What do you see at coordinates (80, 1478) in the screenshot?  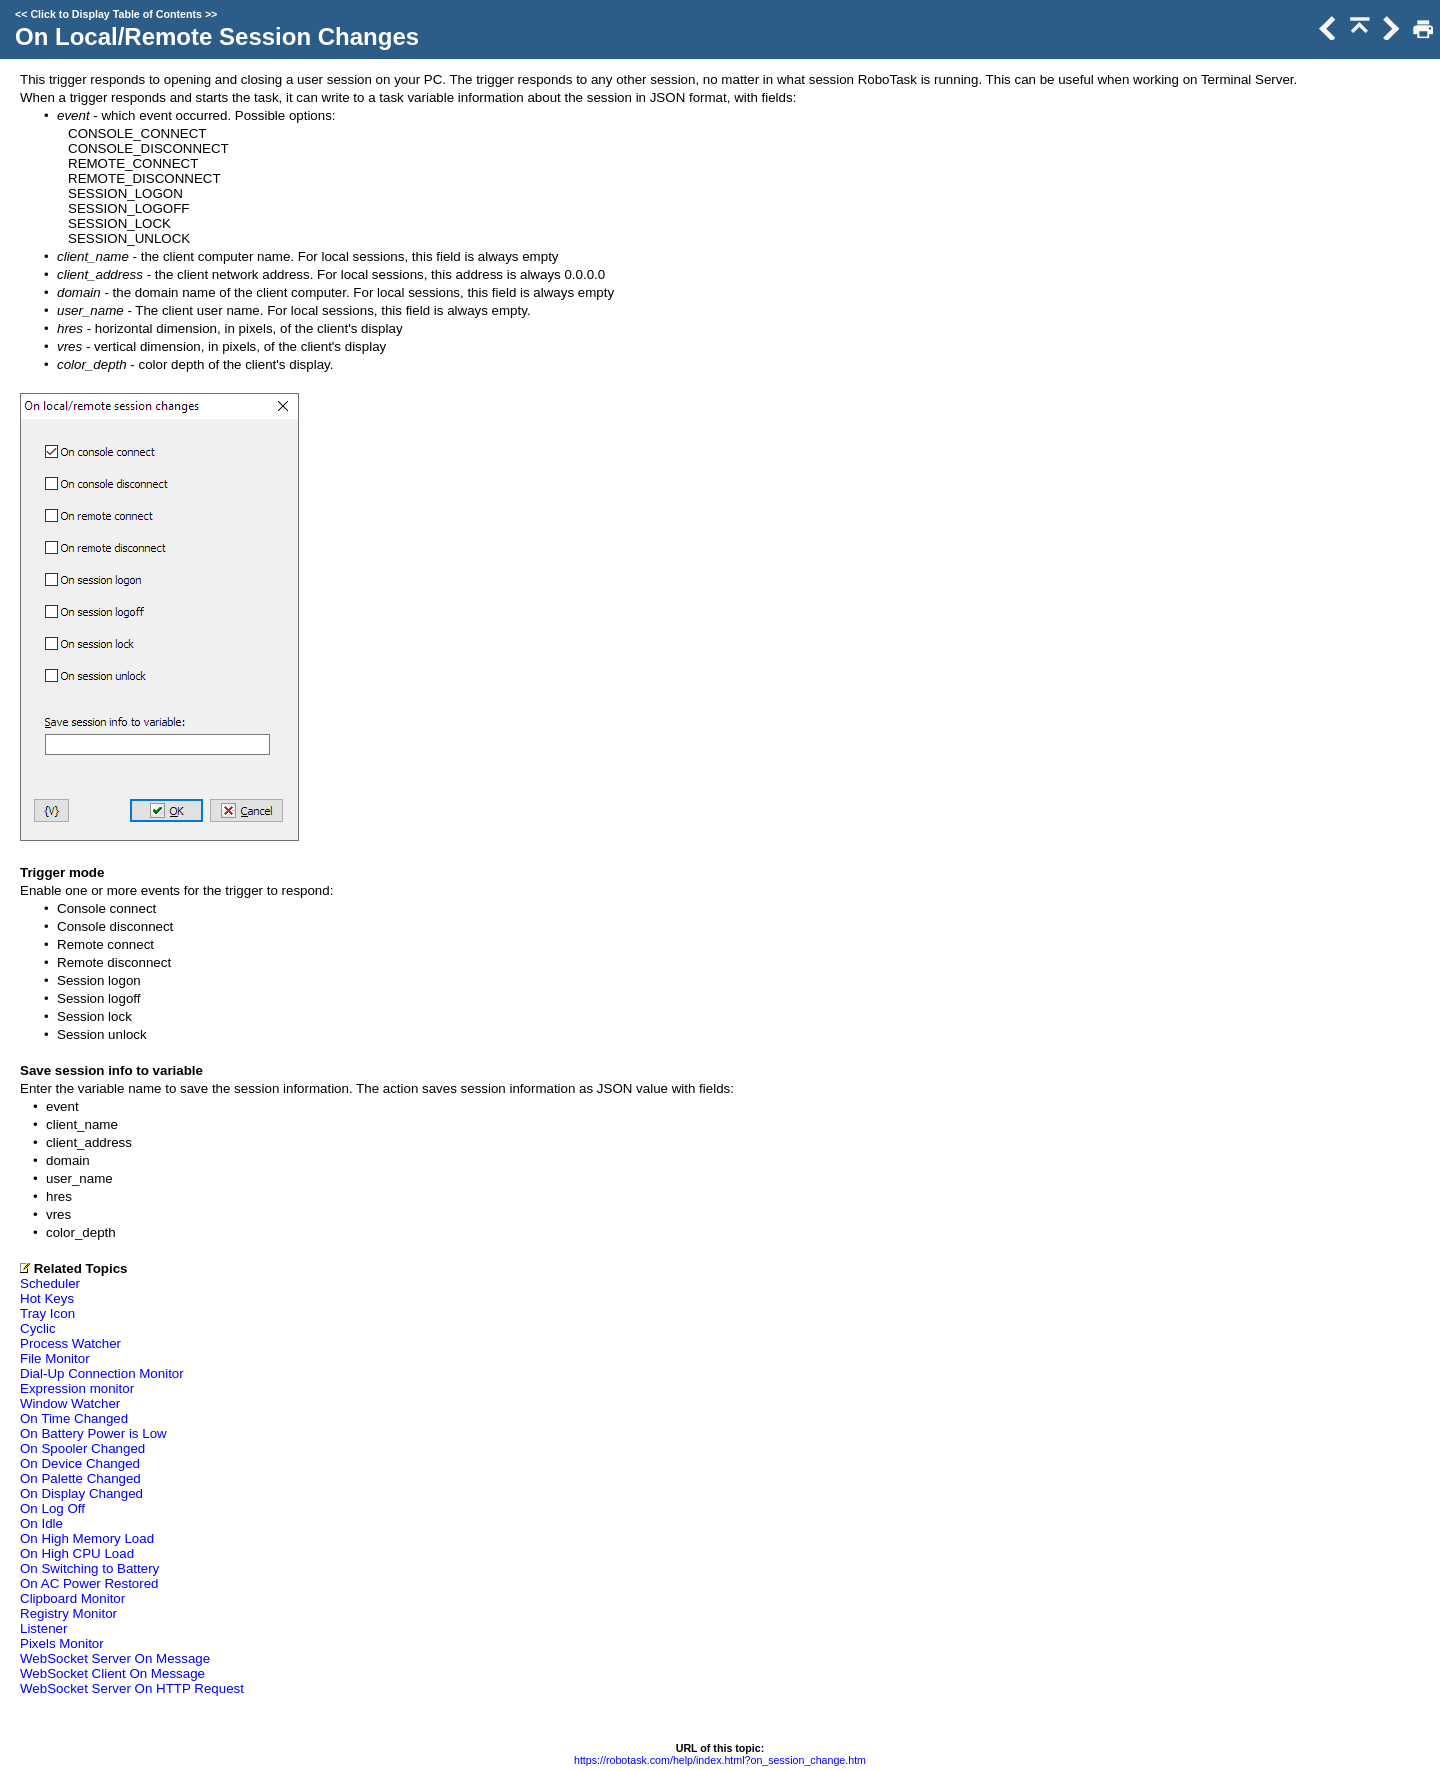 I see `On Palette Changed` at bounding box center [80, 1478].